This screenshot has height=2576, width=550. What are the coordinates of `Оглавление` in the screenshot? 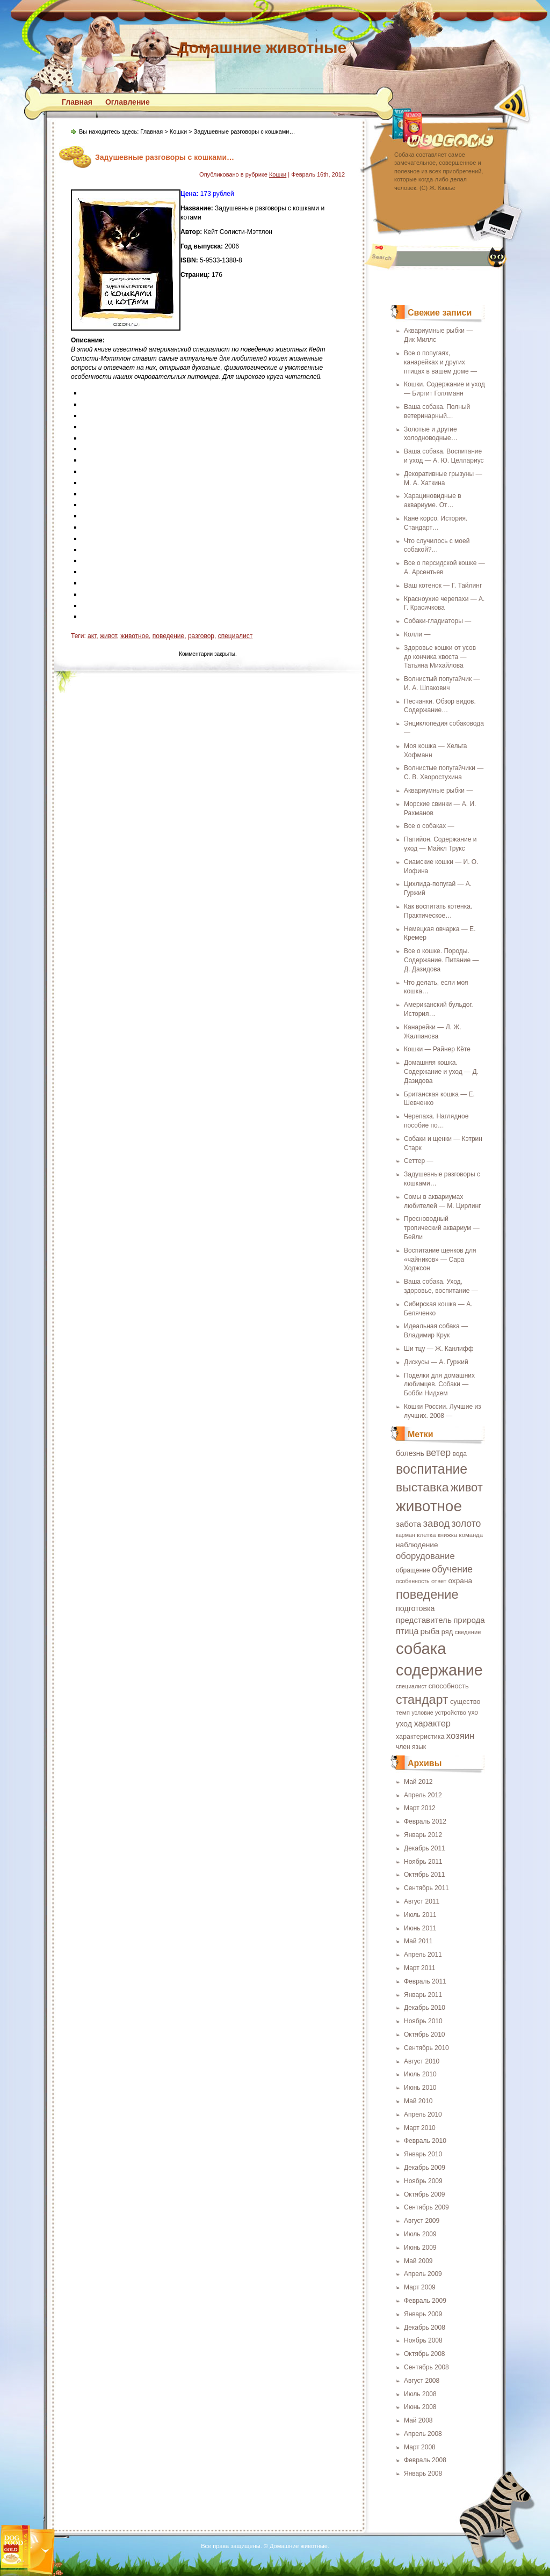 It's located at (127, 102).